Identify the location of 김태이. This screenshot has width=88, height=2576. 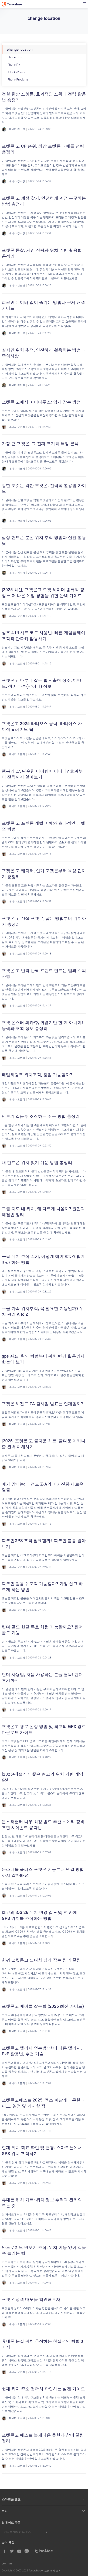
(21, 385).